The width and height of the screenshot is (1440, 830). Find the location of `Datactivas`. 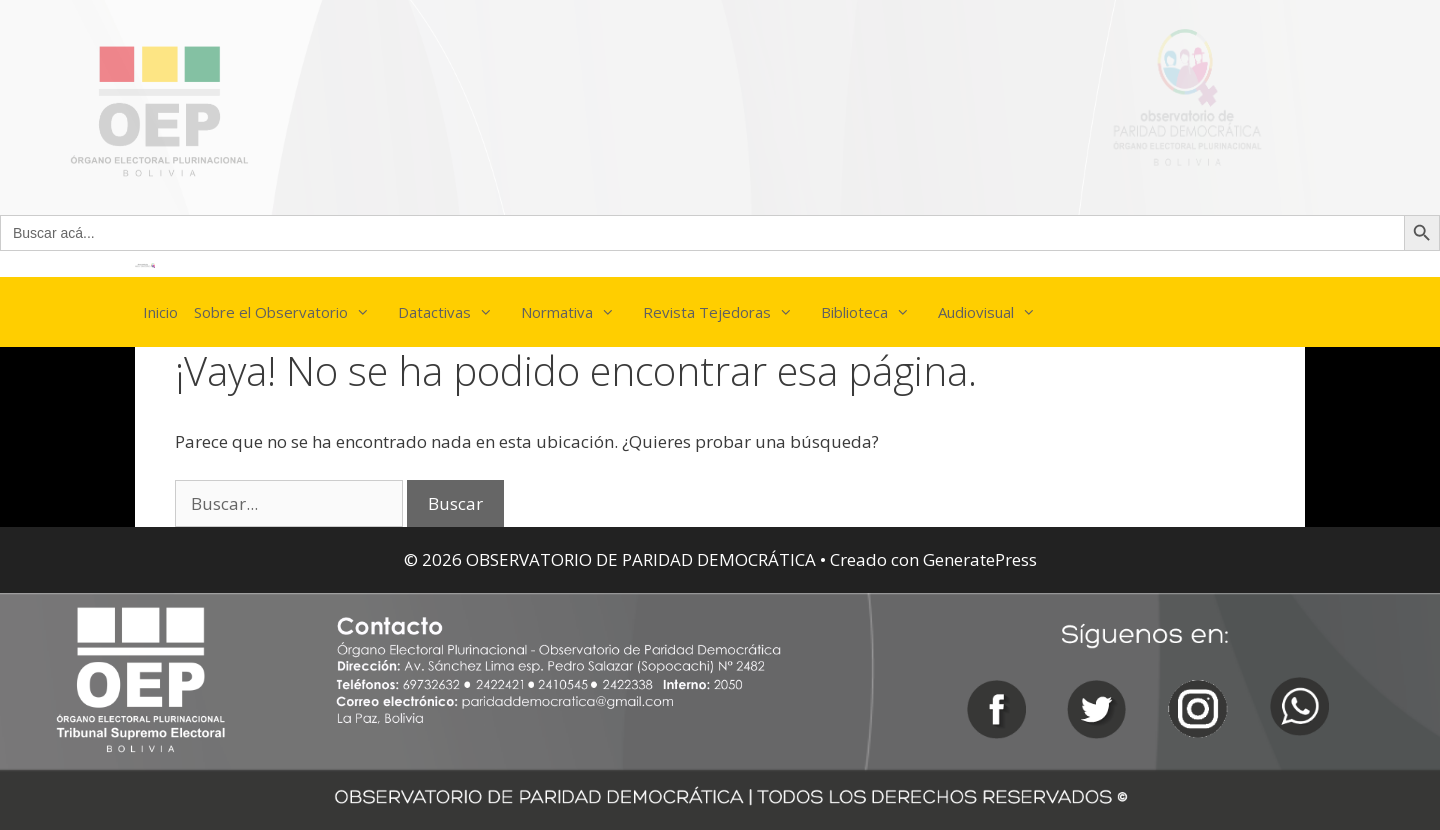

Datactivas is located at coordinates (455, 312).